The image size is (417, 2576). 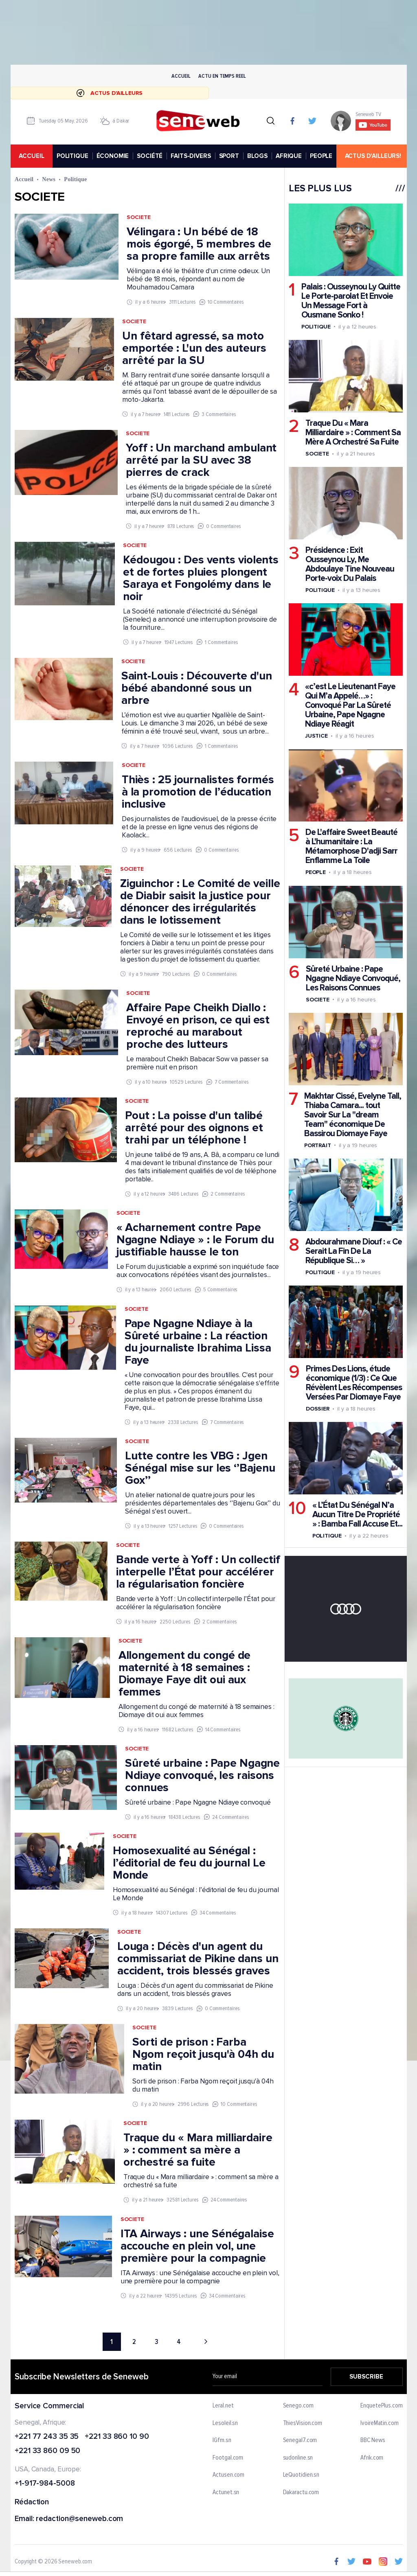 What do you see at coordinates (194, 1128) in the screenshot?
I see `Pout : La poisse d'un talibé arrêté pour des oignons et trahi par un téléphone !` at bounding box center [194, 1128].